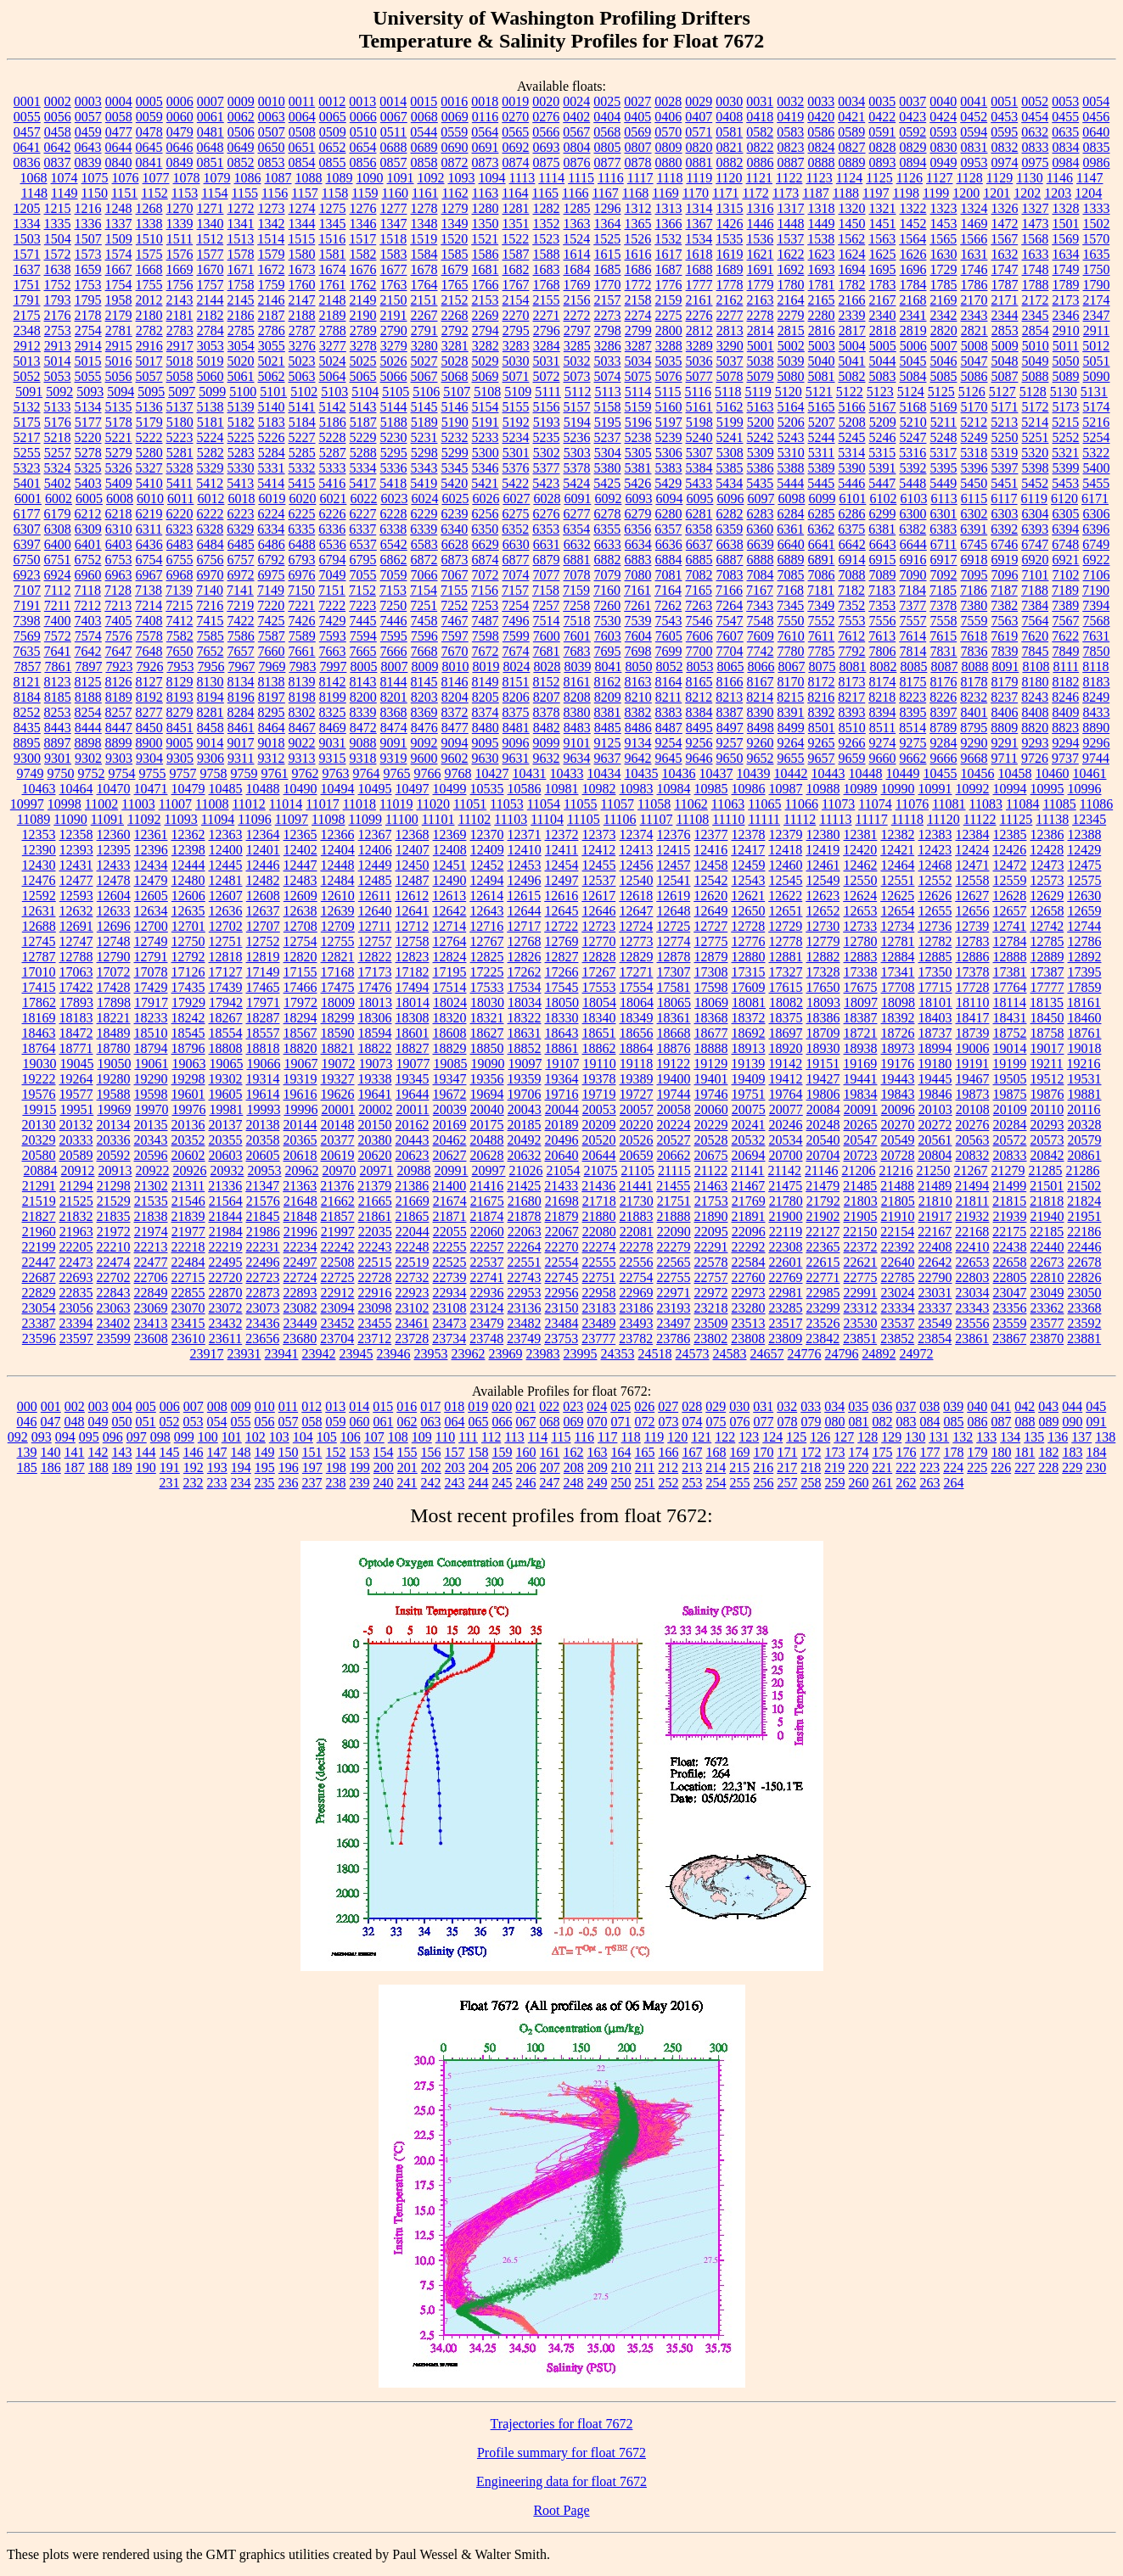  What do you see at coordinates (118, 132) in the screenshot?
I see `0477` at bounding box center [118, 132].